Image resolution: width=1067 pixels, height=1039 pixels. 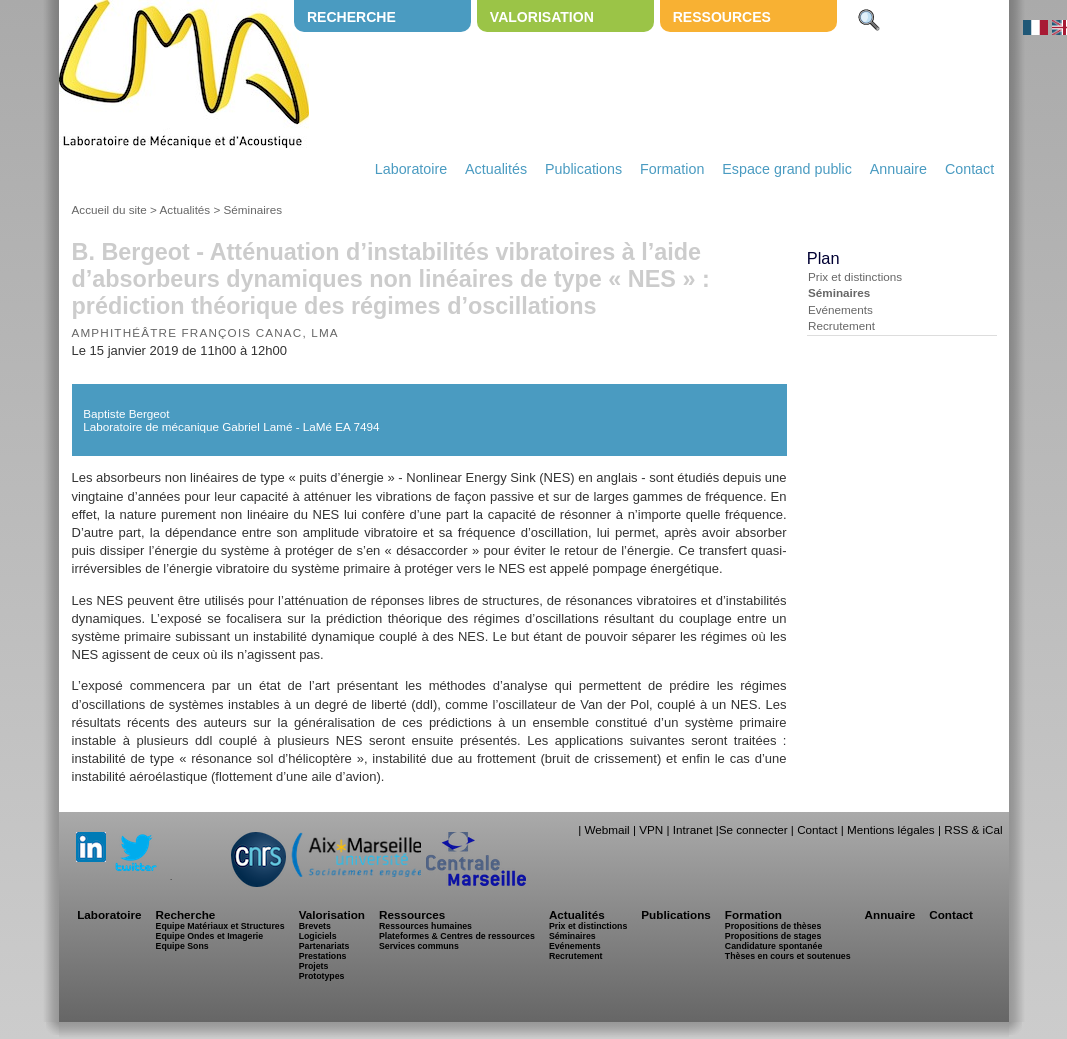 I want to click on Séminaires, so click(x=253, y=209).